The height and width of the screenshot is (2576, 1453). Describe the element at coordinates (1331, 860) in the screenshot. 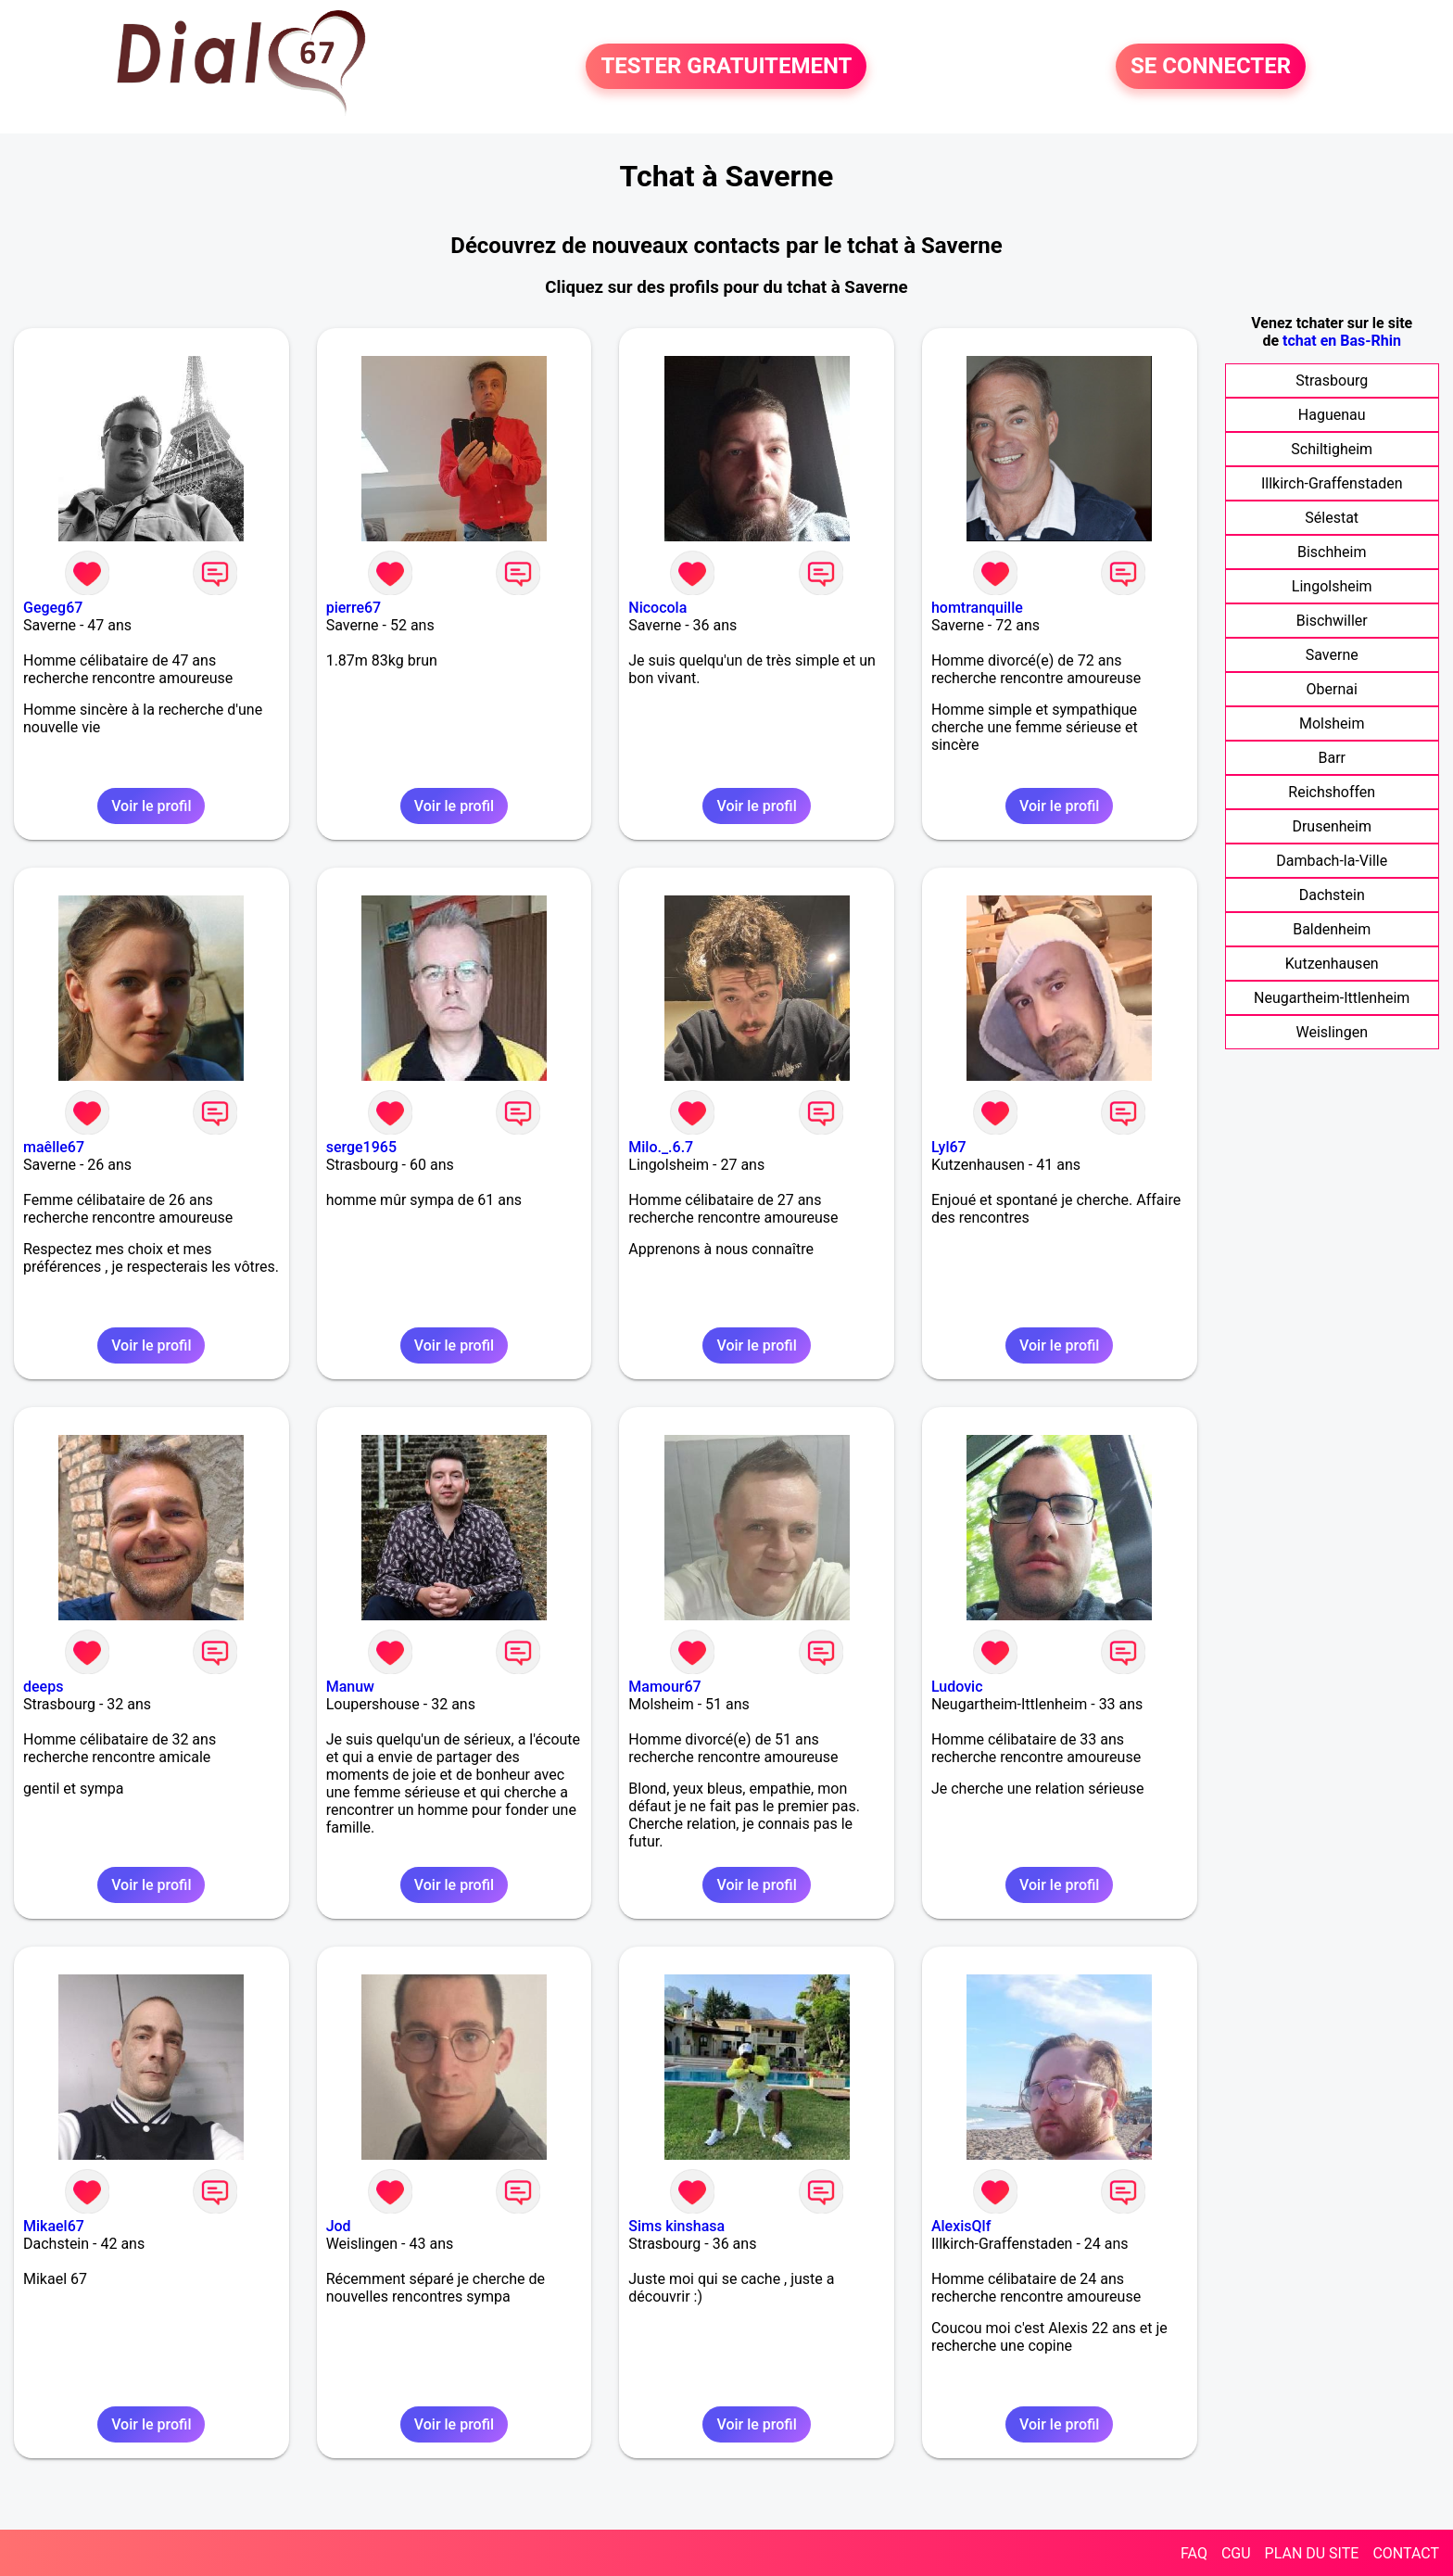

I see `Dambach-la-Ville` at that location.